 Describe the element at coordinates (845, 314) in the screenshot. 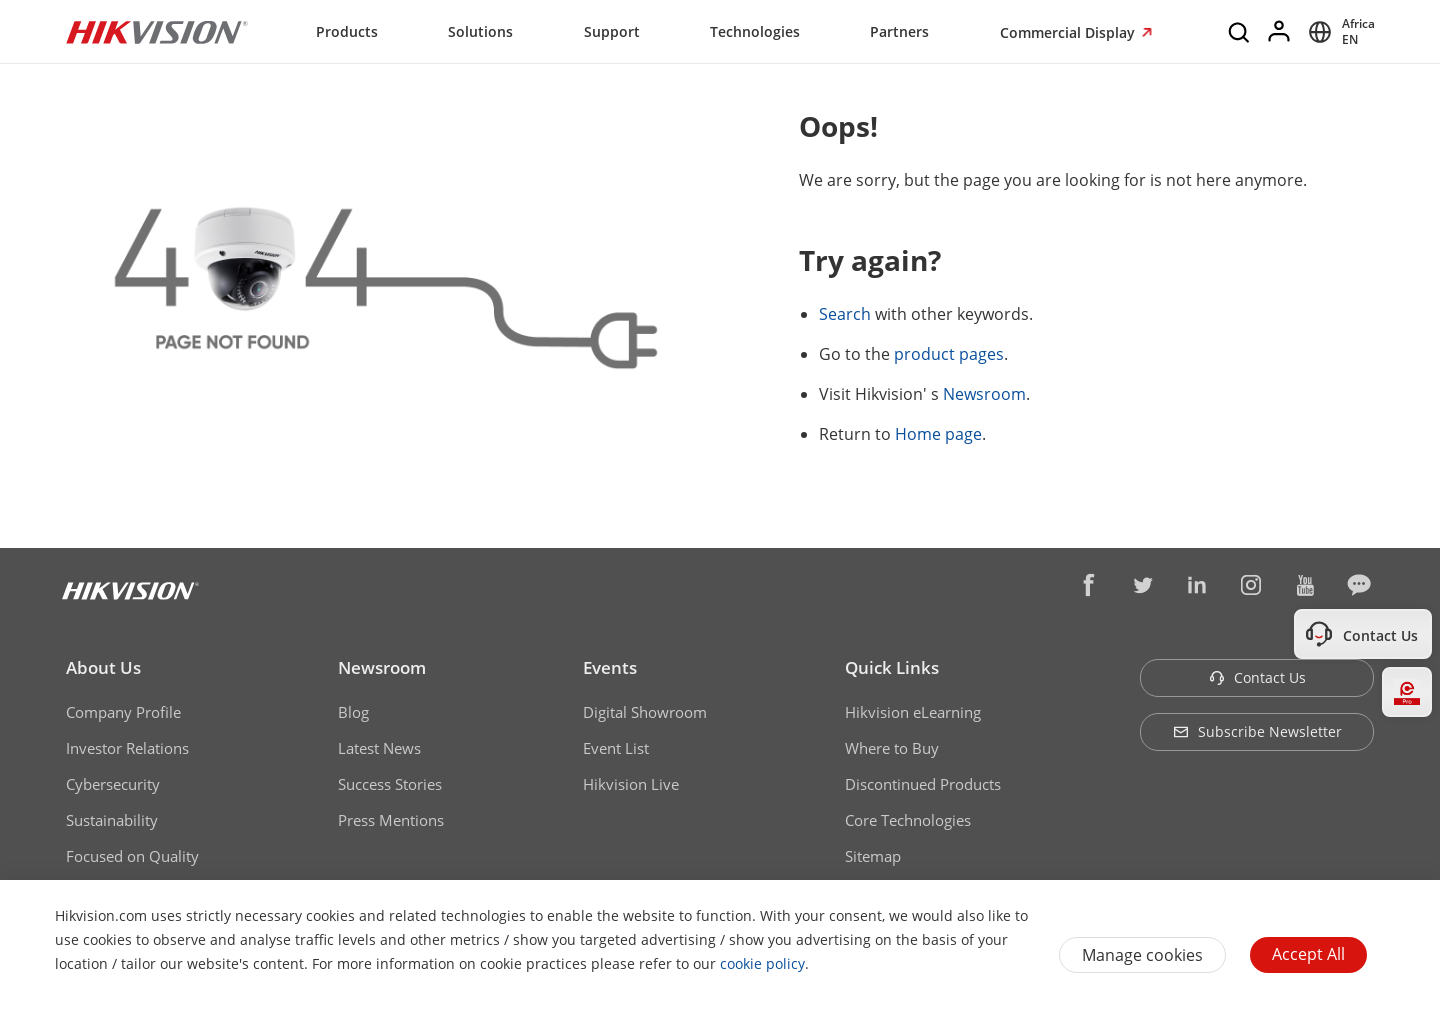

I see `Search` at that location.